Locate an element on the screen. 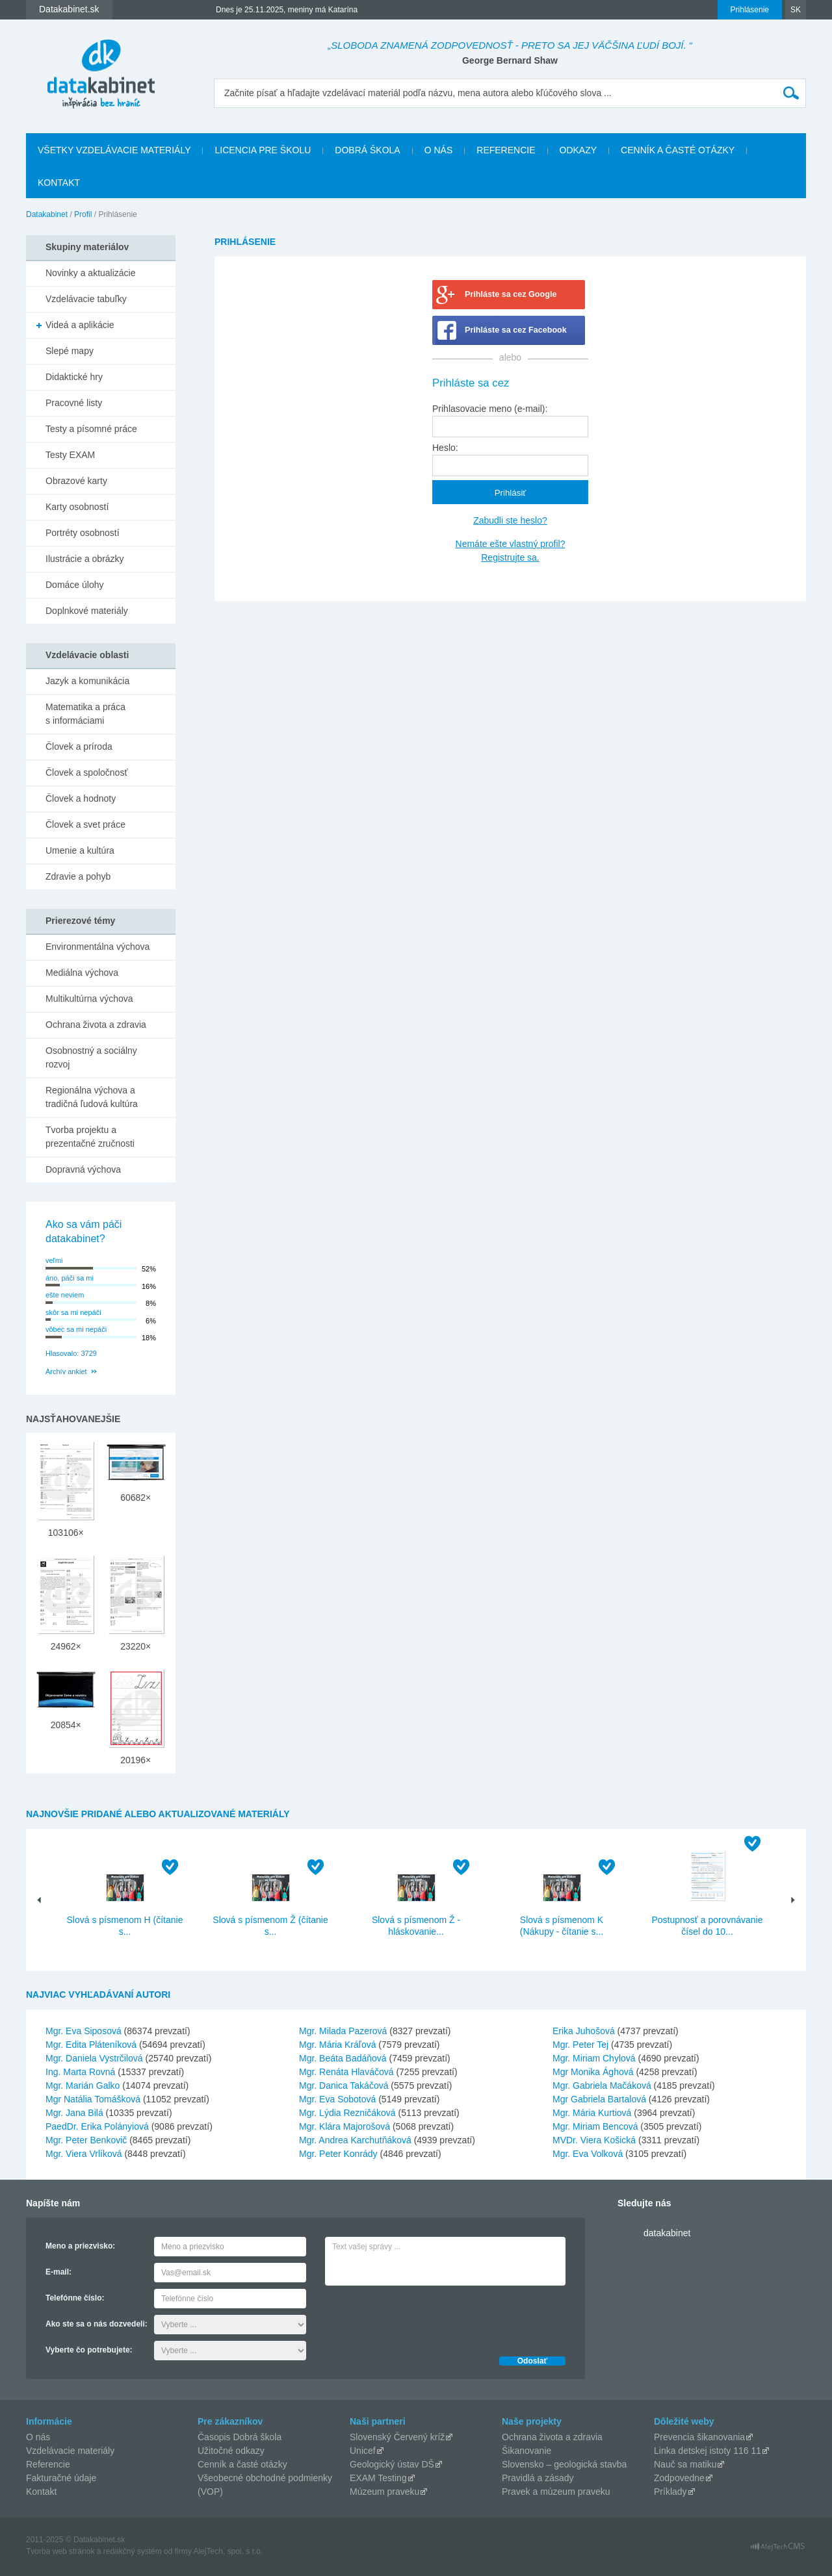  Unicef is located at coordinates (363, 2450).